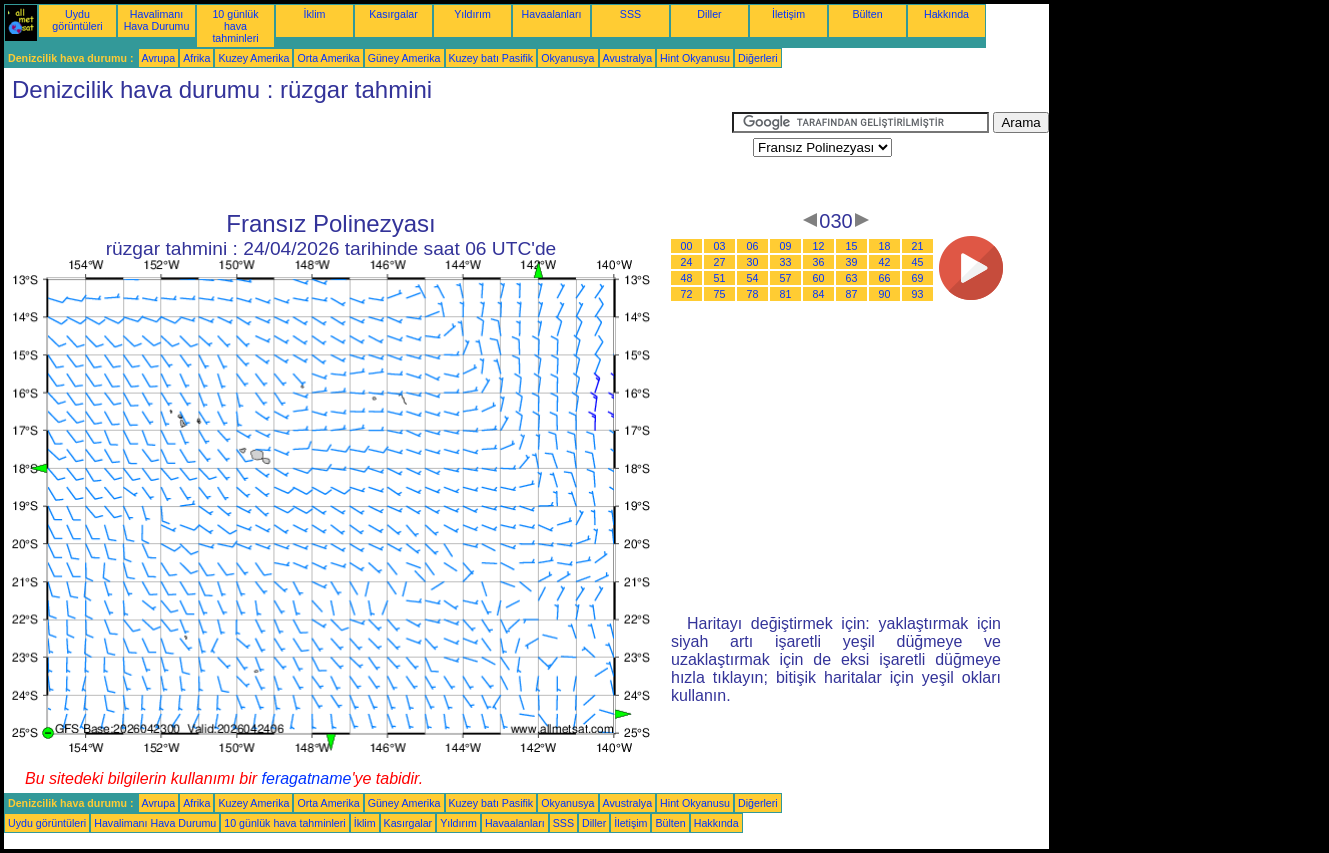  I want to click on Hint Okyanusu, so click(695, 58).